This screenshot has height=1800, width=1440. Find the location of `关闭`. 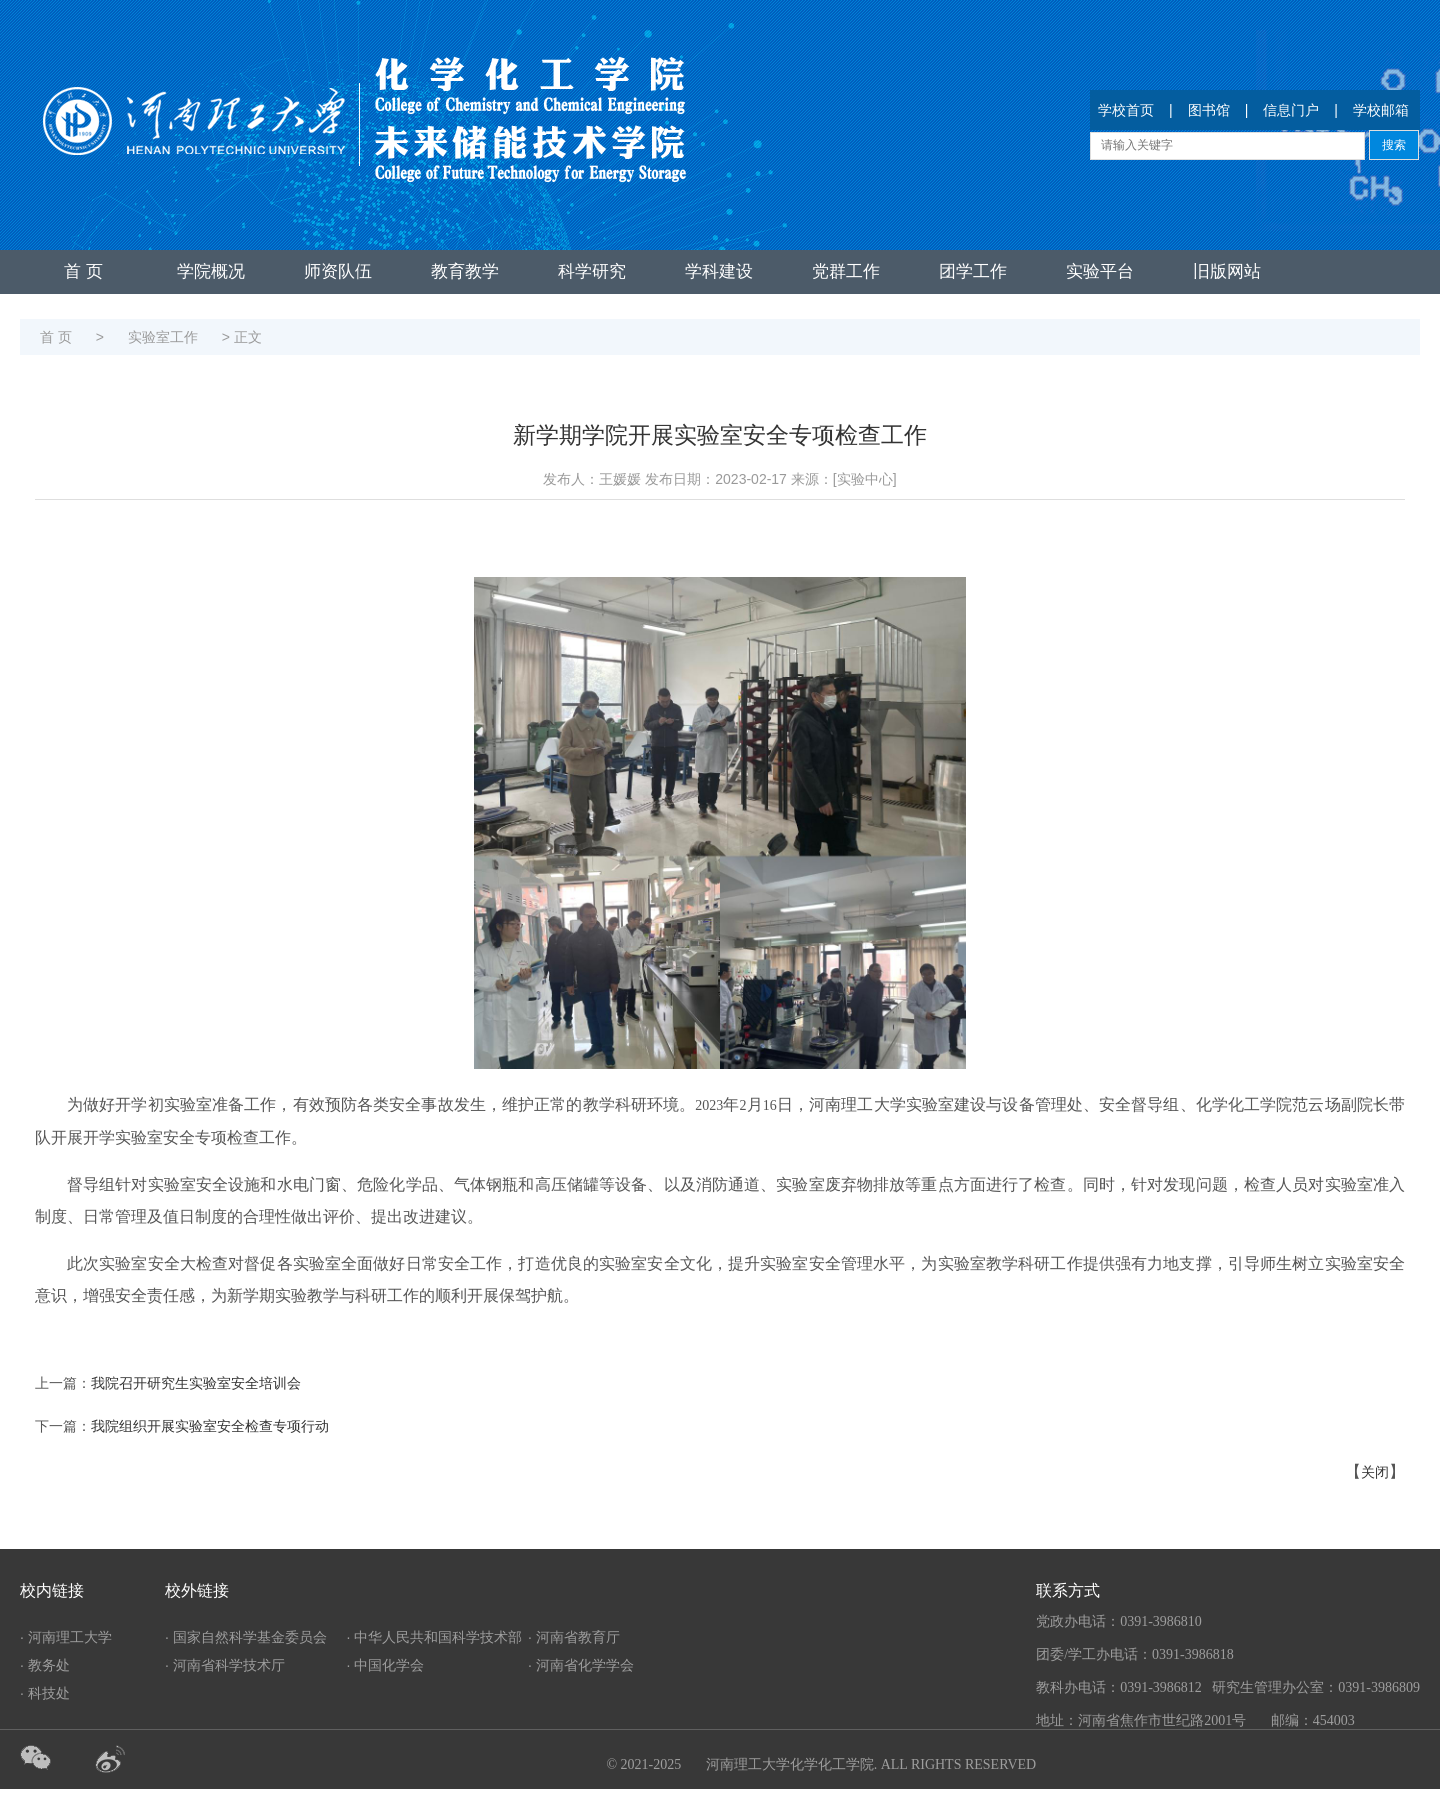

关闭 is located at coordinates (1375, 1472).